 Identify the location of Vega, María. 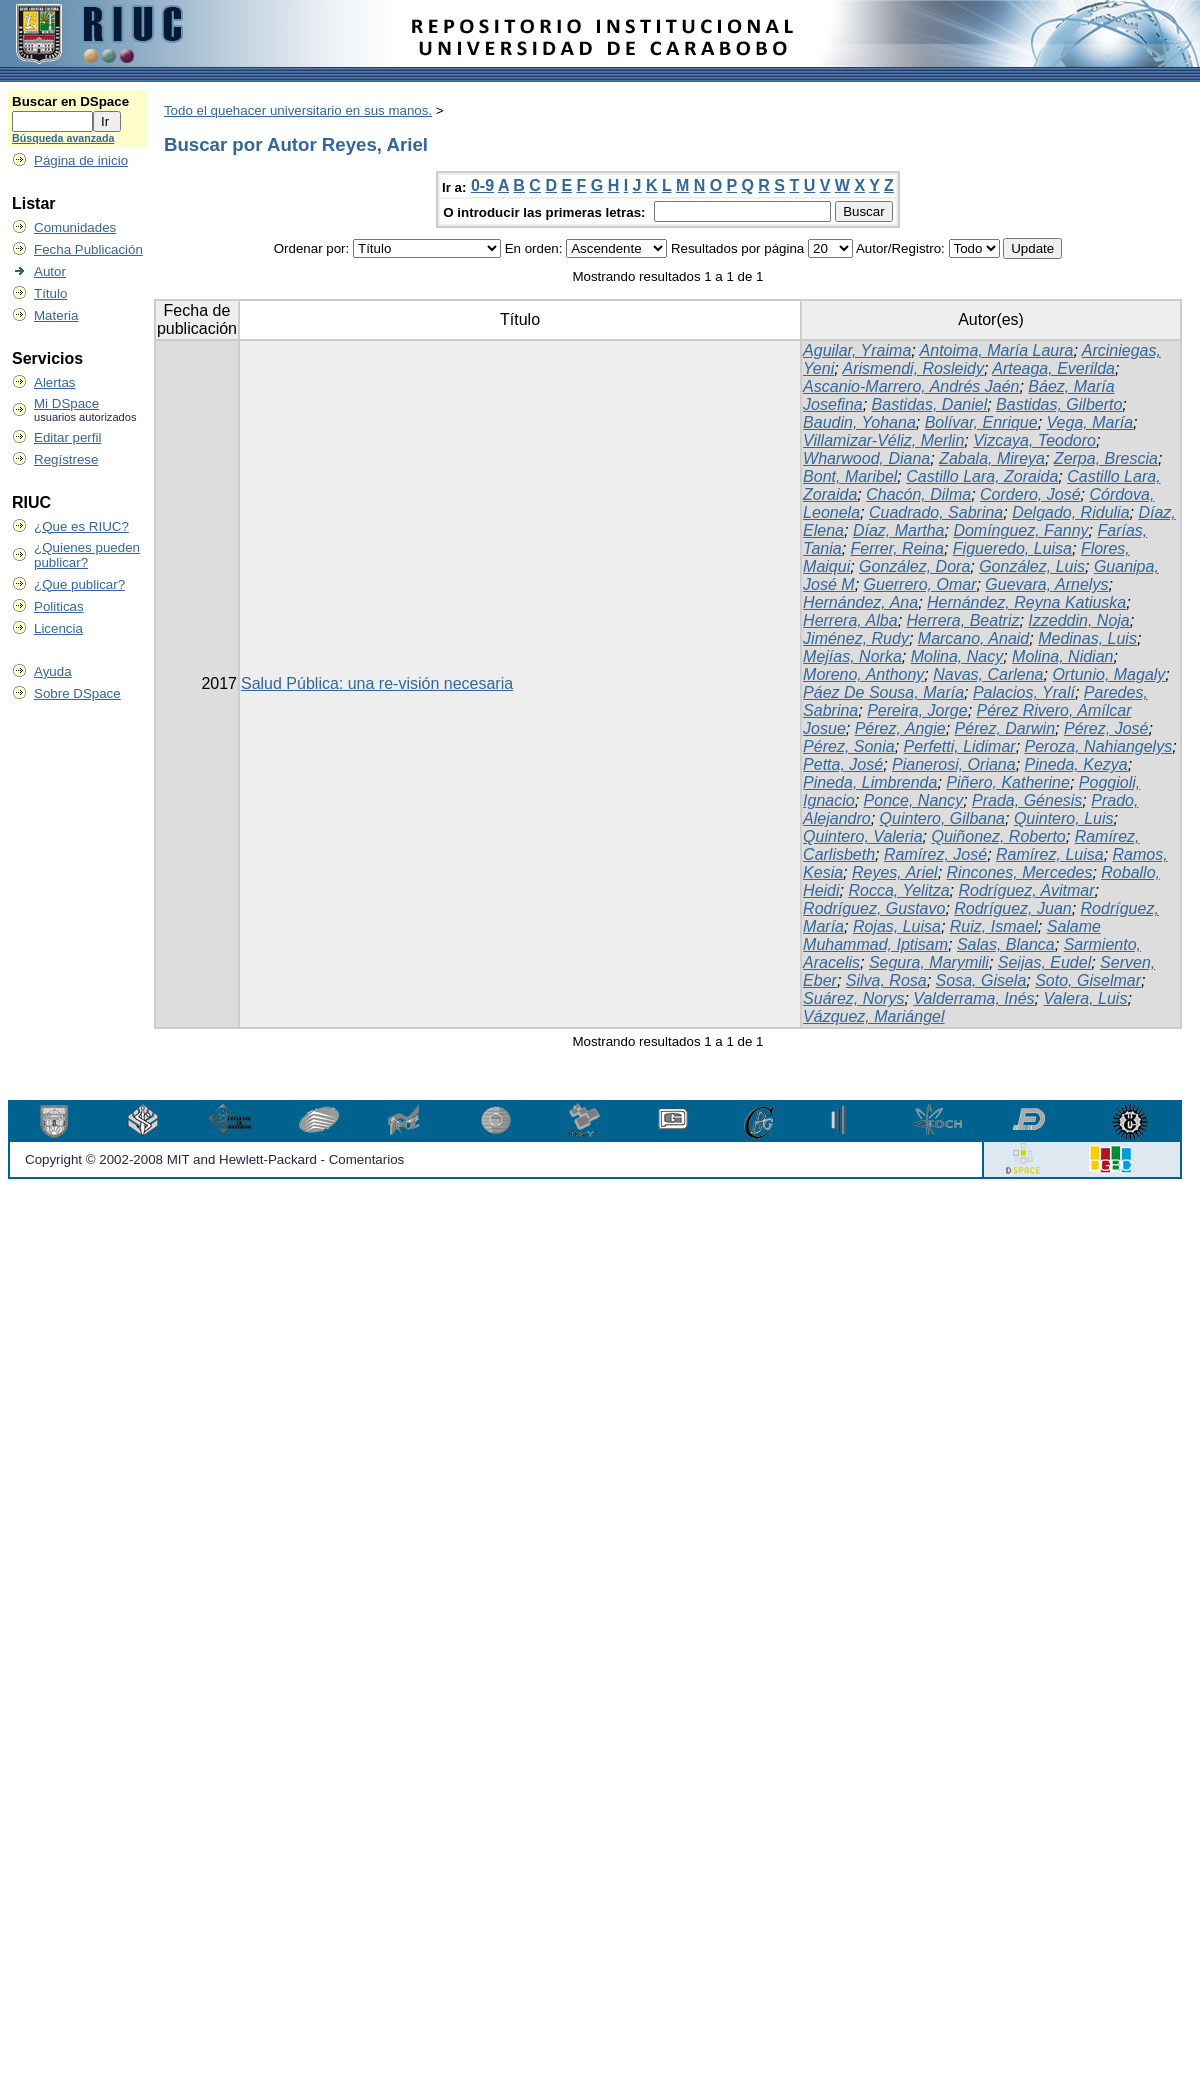
(1090, 422).